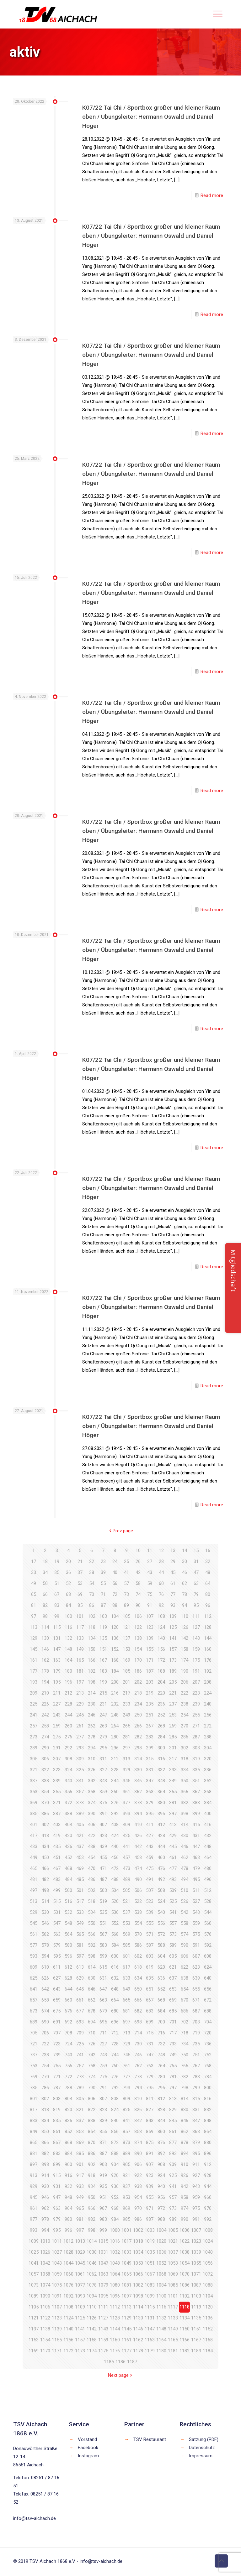 This screenshot has width=241, height=2576. What do you see at coordinates (91, 1956) in the screenshot?
I see `598` at bounding box center [91, 1956].